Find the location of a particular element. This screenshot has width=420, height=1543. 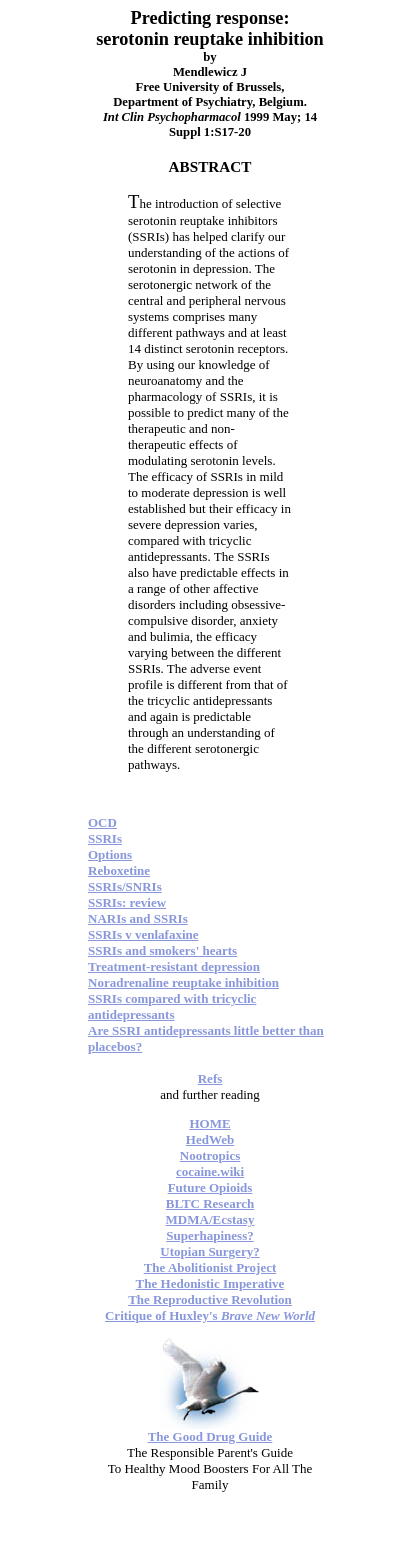

SSRIs: review is located at coordinates (127, 902).